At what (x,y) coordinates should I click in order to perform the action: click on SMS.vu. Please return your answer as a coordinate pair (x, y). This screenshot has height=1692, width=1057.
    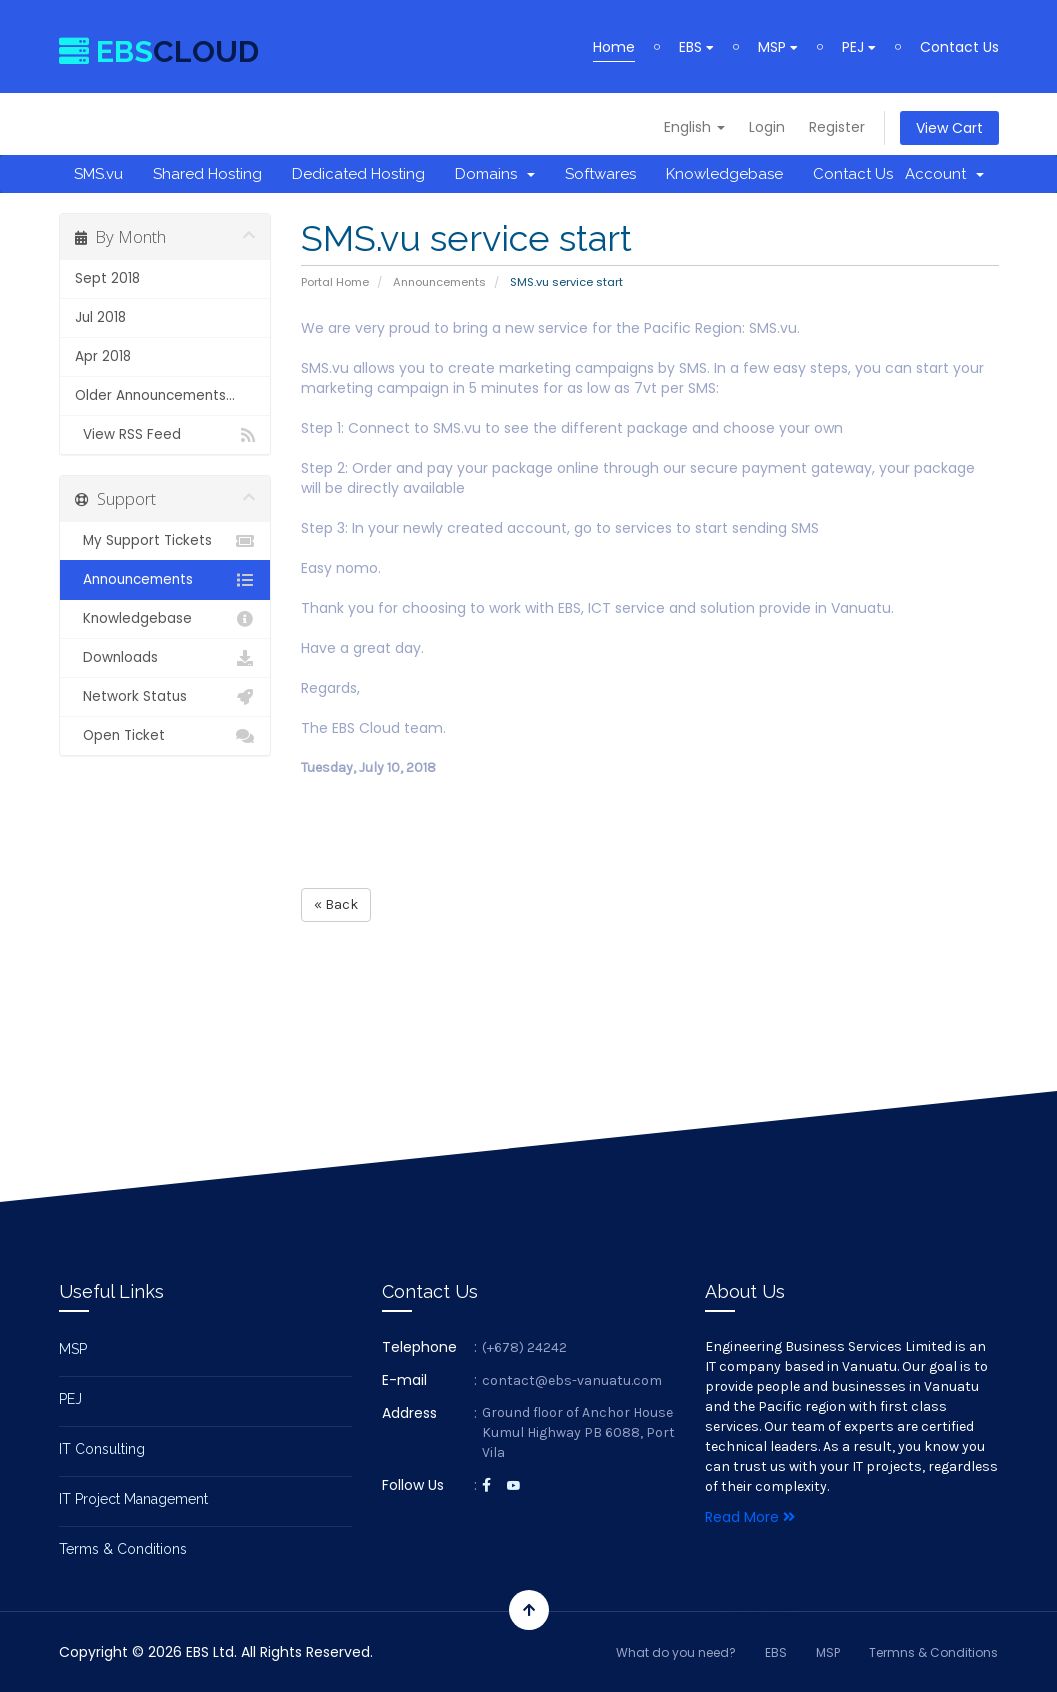
    Looking at the image, I should click on (98, 174).